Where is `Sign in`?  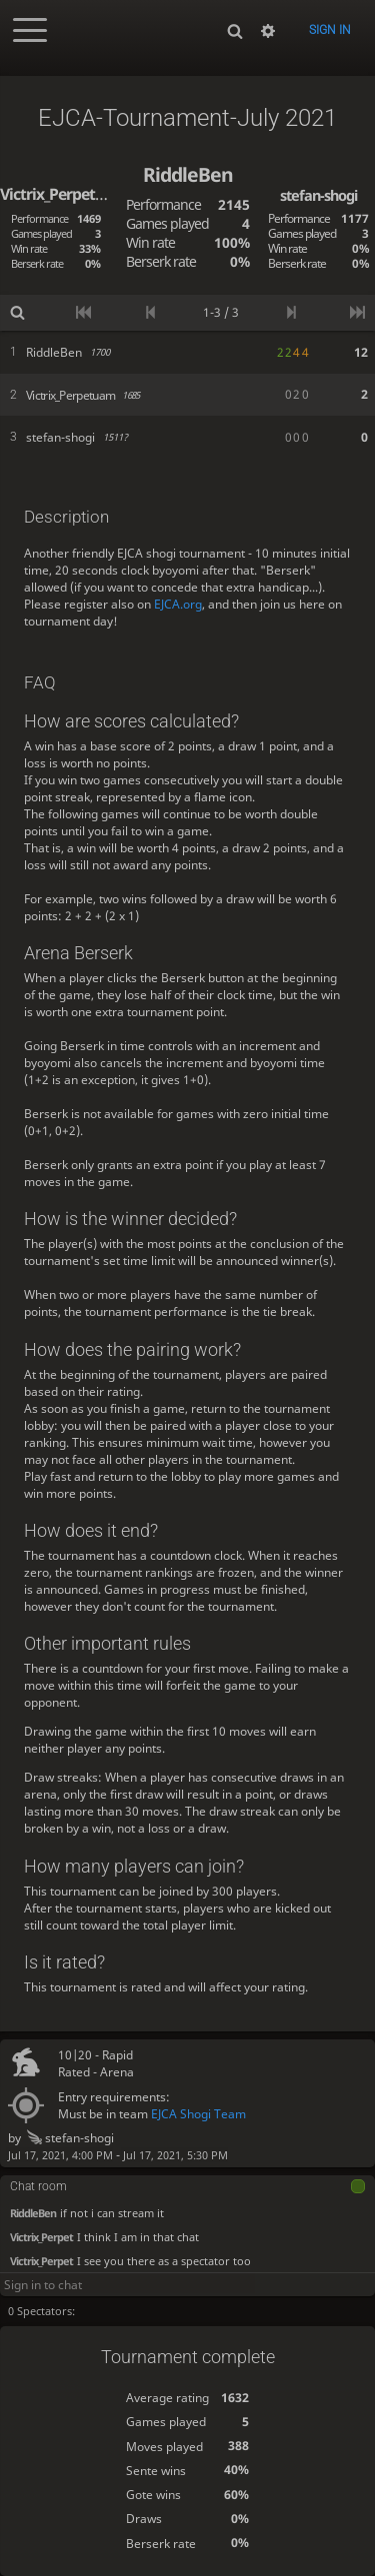 Sign in is located at coordinates (330, 30).